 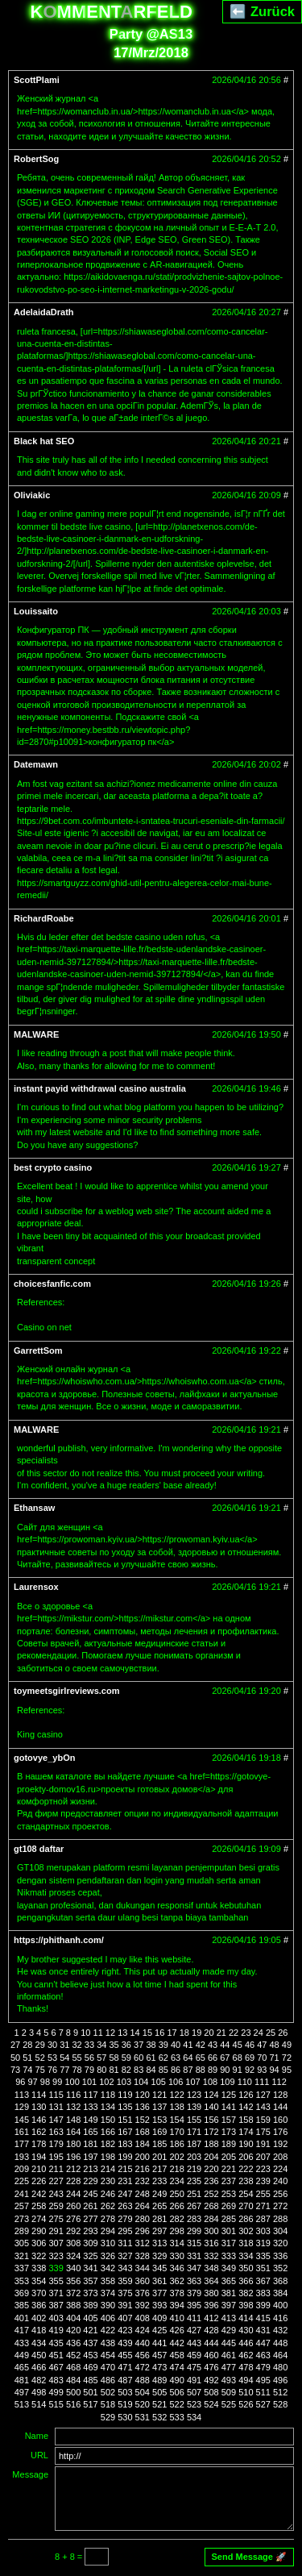 What do you see at coordinates (21, 2107) in the screenshot?
I see `129` at bounding box center [21, 2107].